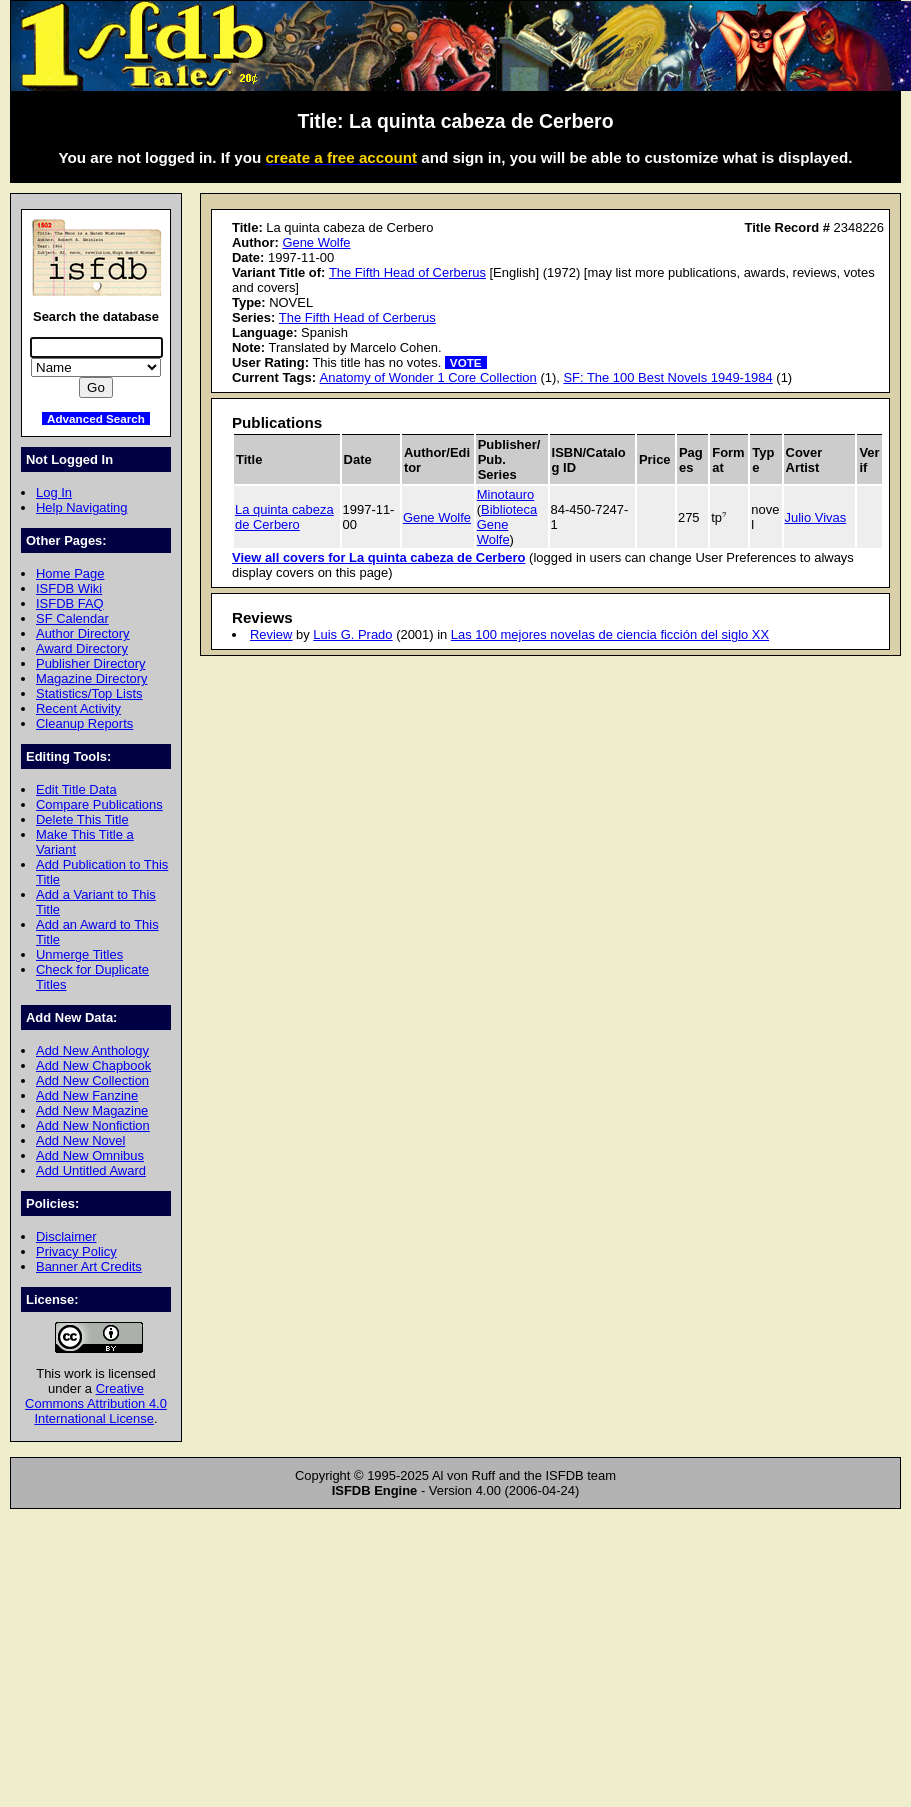 The width and height of the screenshot is (911, 1807). What do you see at coordinates (81, 507) in the screenshot?
I see `Help Navigating` at bounding box center [81, 507].